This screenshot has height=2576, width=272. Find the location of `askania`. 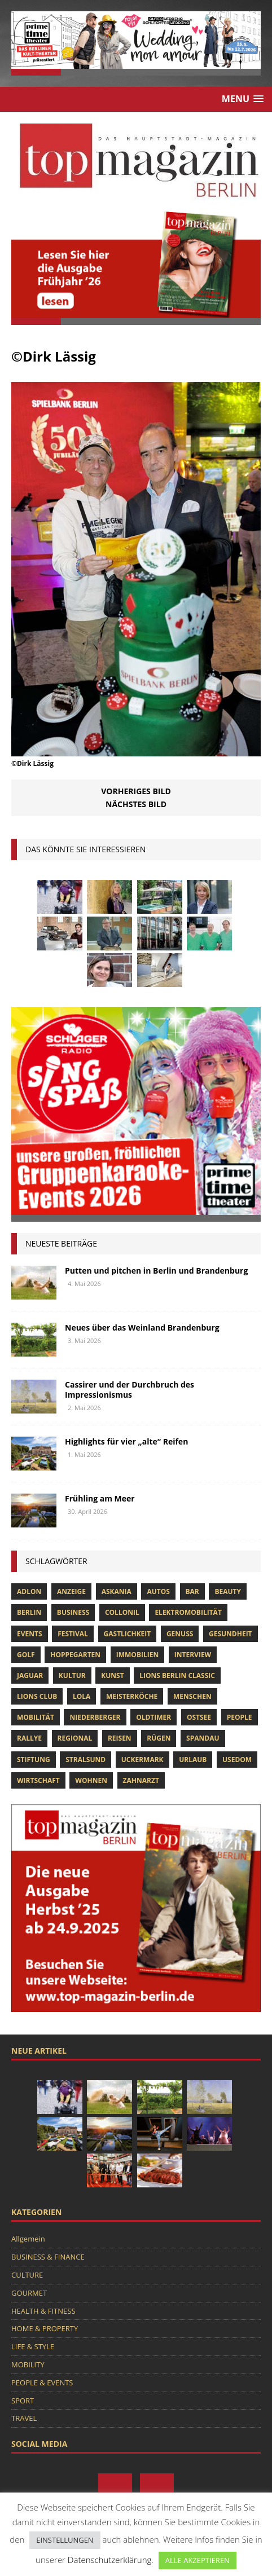

askania is located at coordinates (116, 1591).